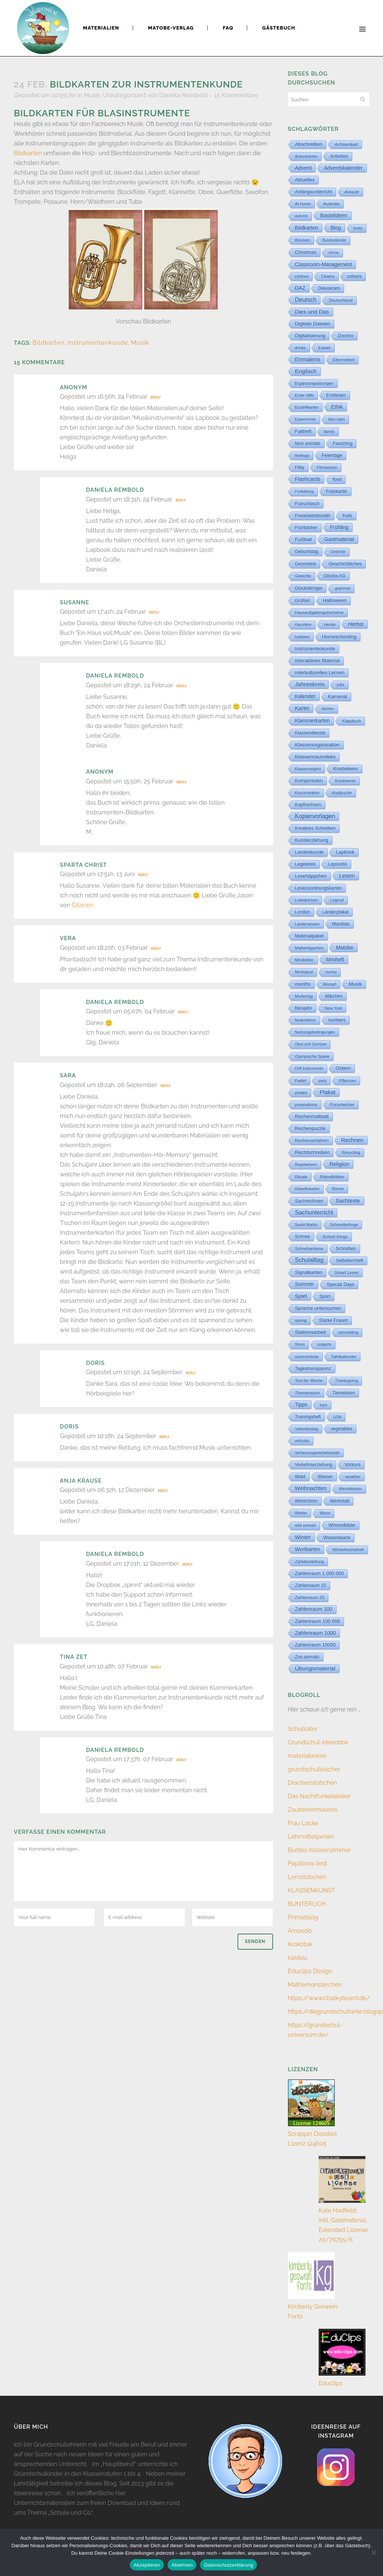 This screenshot has width=383, height=2576. Describe the element at coordinates (328, 709) in the screenshot. I see `kitchen [kitchen (2 Einträge)]` at that location.